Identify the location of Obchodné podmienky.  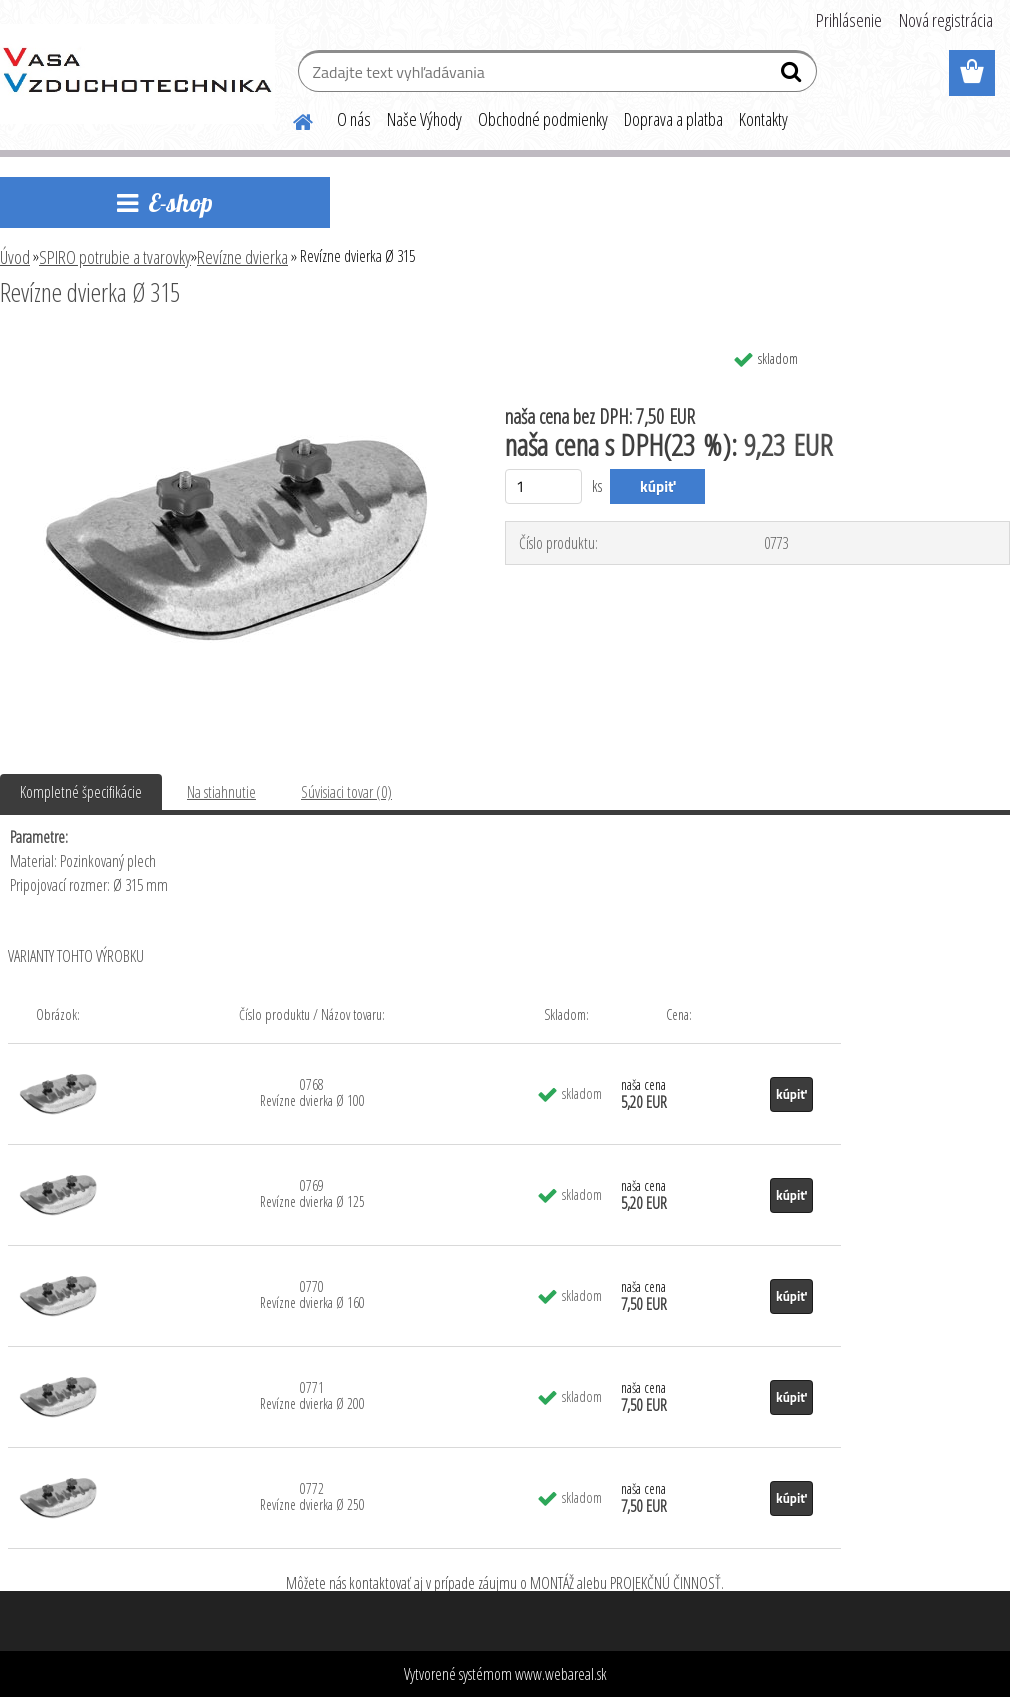
(543, 119).